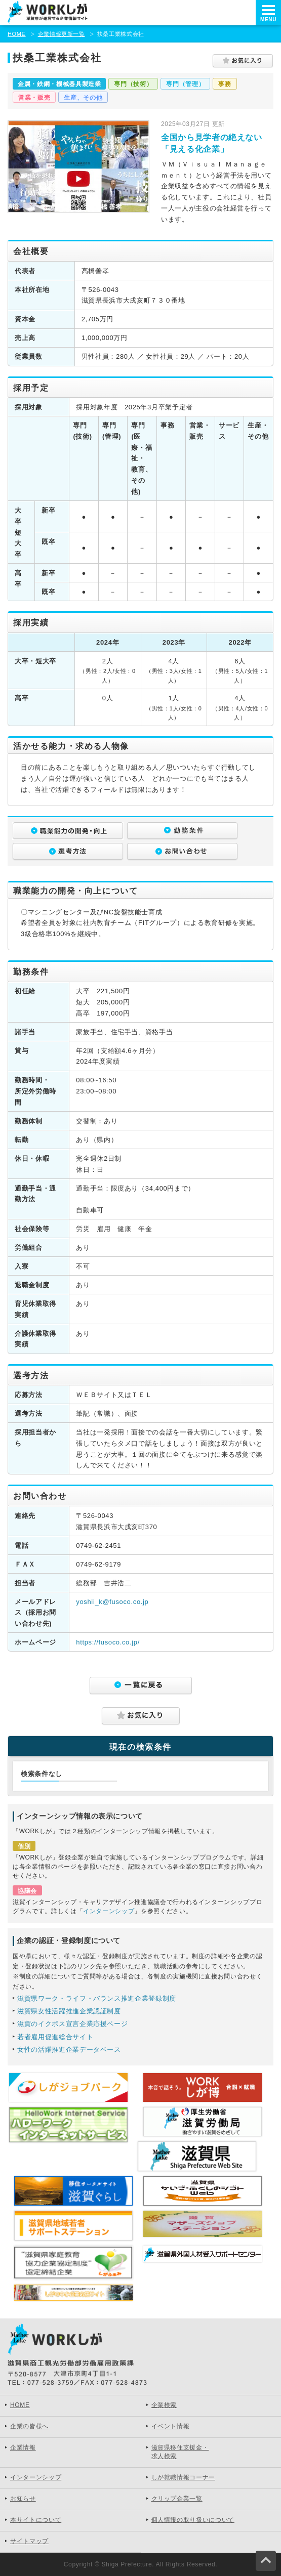 The width and height of the screenshot is (281, 2576). I want to click on 企業情報更新一覧, so click(61, 34).